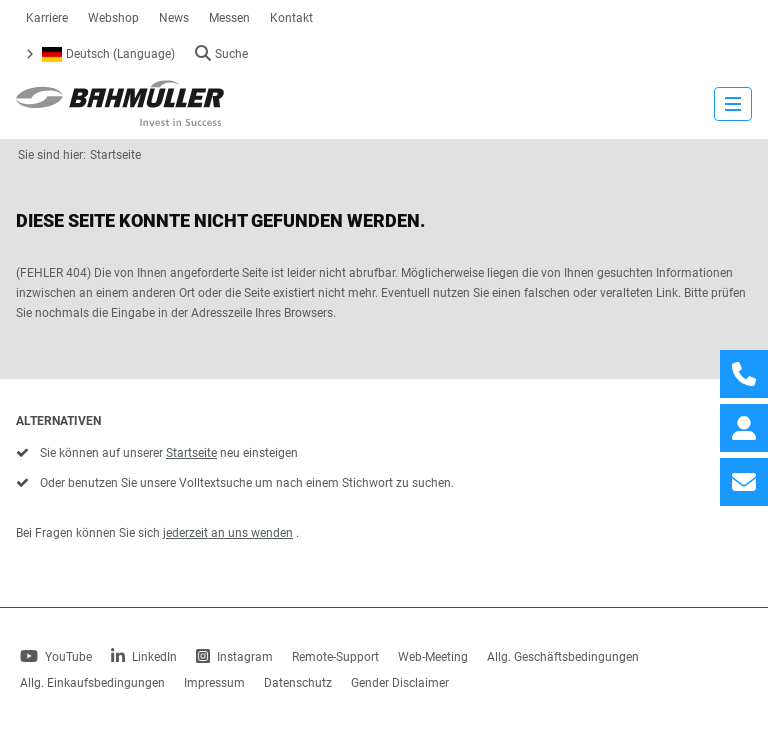 This screenshot has width=768, height=740. Describe the element at coordinates (144, 657) in the screenshot. I see `LinkedIn` at that location.